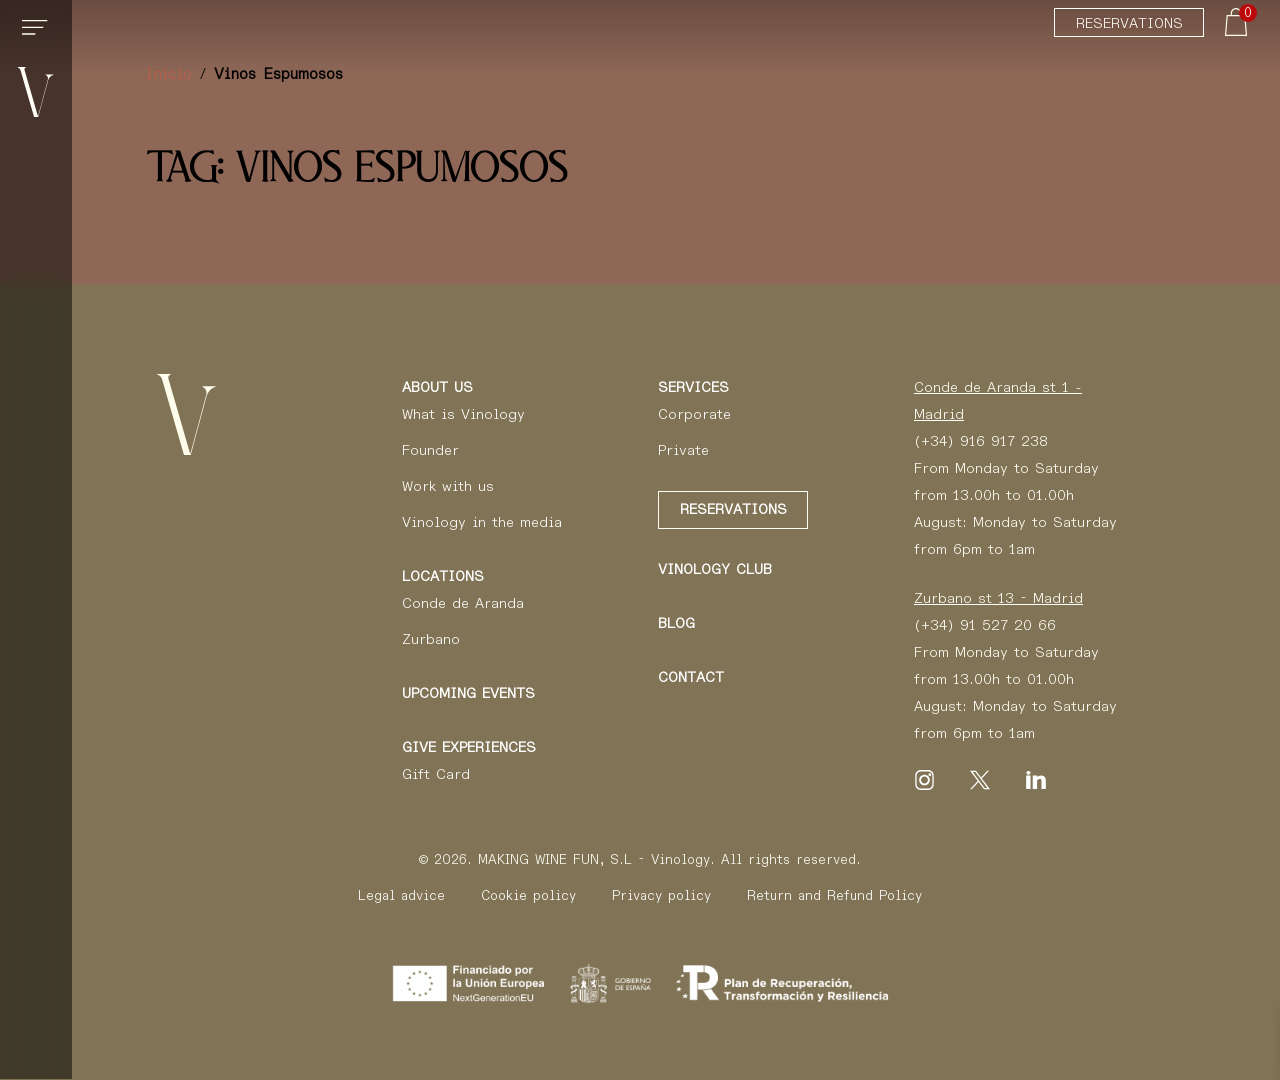 The height and width of the screenshot is (1080, 1280). I want to click on Upcoming events, so click(468, 693).